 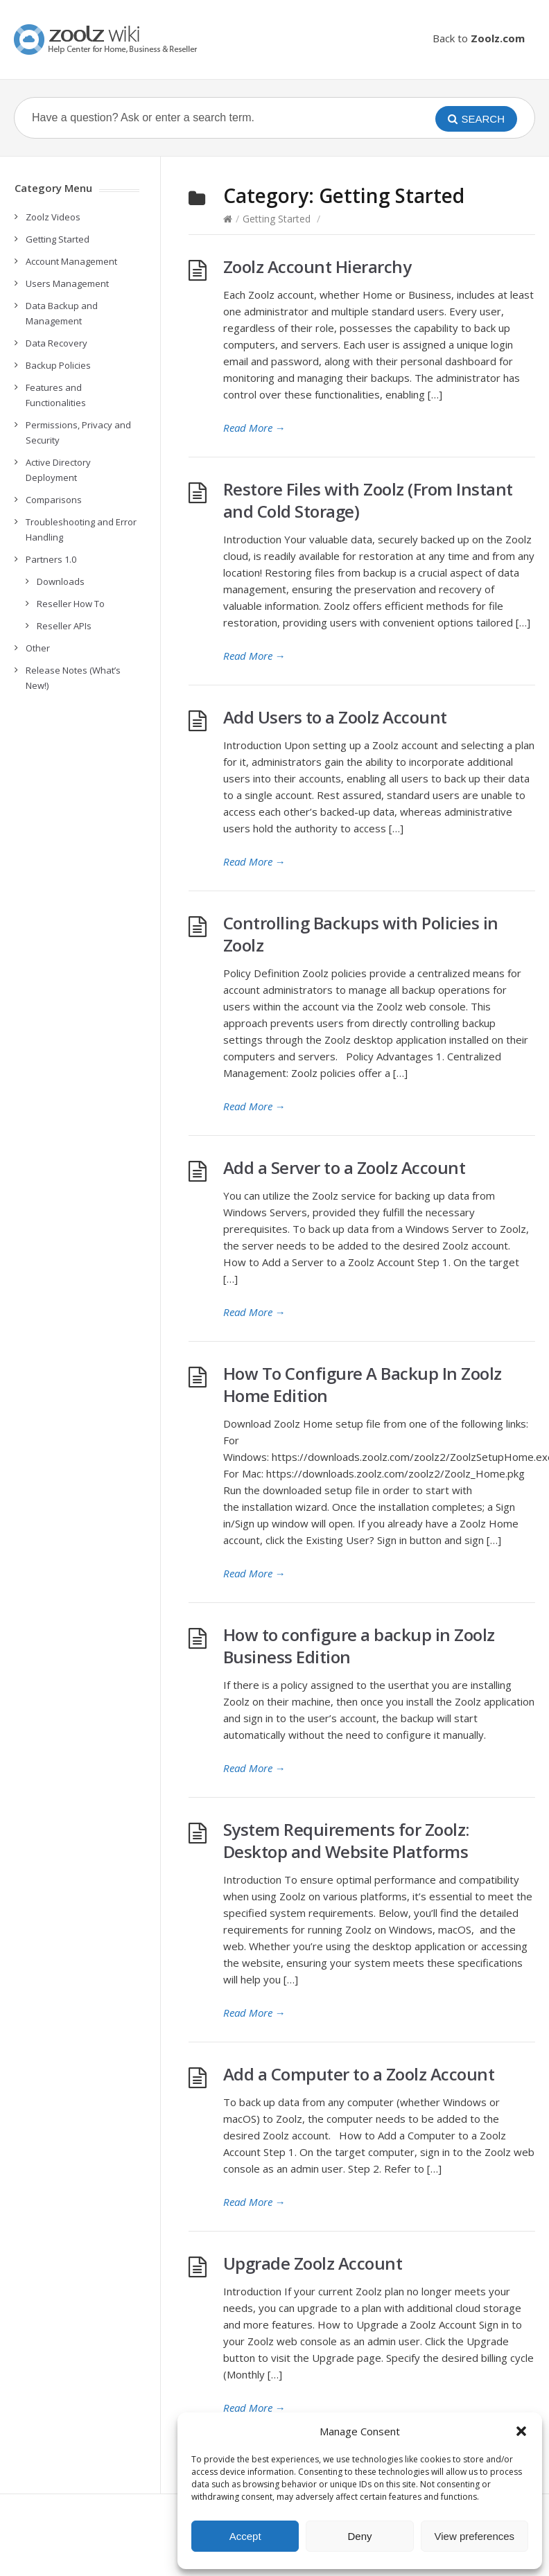 What do you see at coordinates (67, 283) in the screenshot?
I see `Users Management` at bounding box center [67, 283].